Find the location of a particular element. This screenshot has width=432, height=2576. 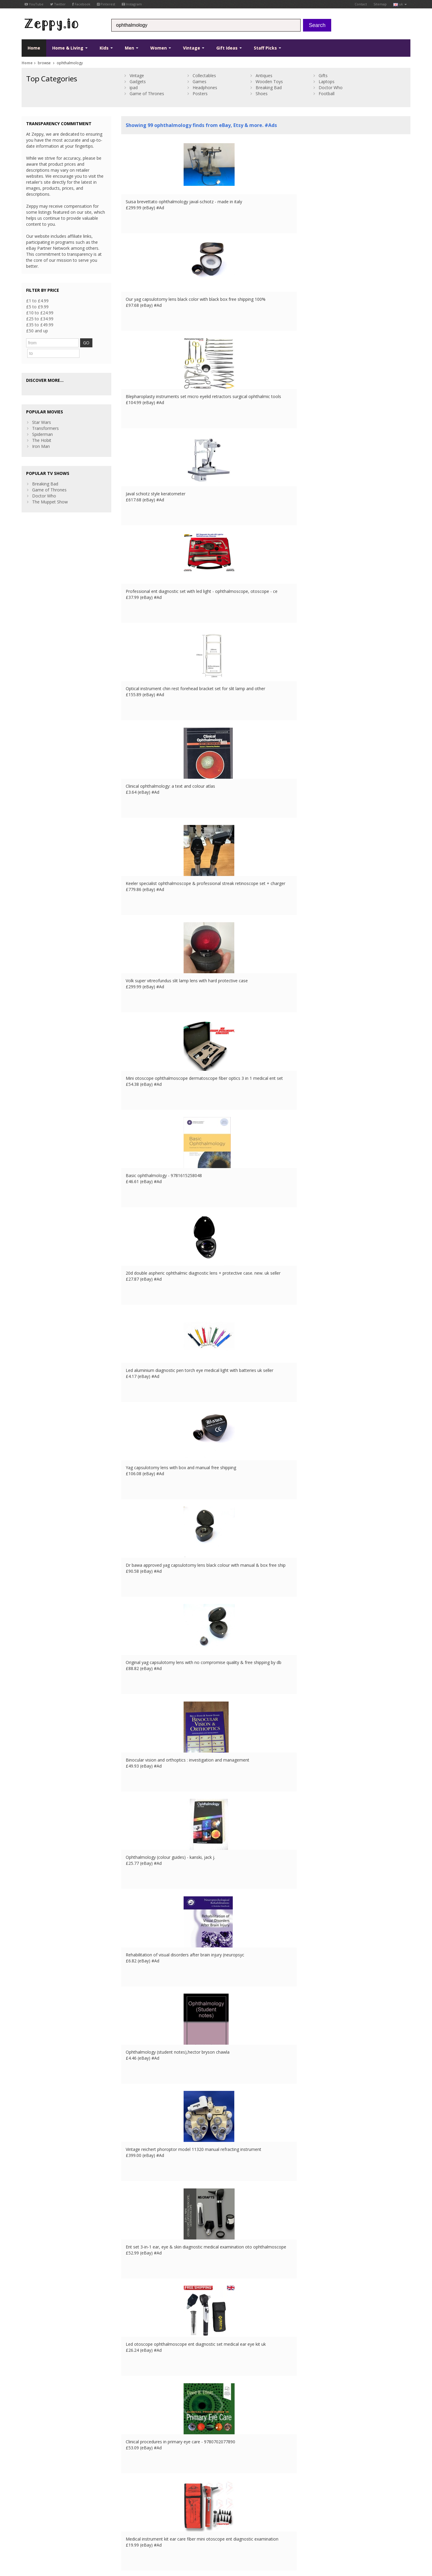

Vintage is located at coordinates (193, 48).